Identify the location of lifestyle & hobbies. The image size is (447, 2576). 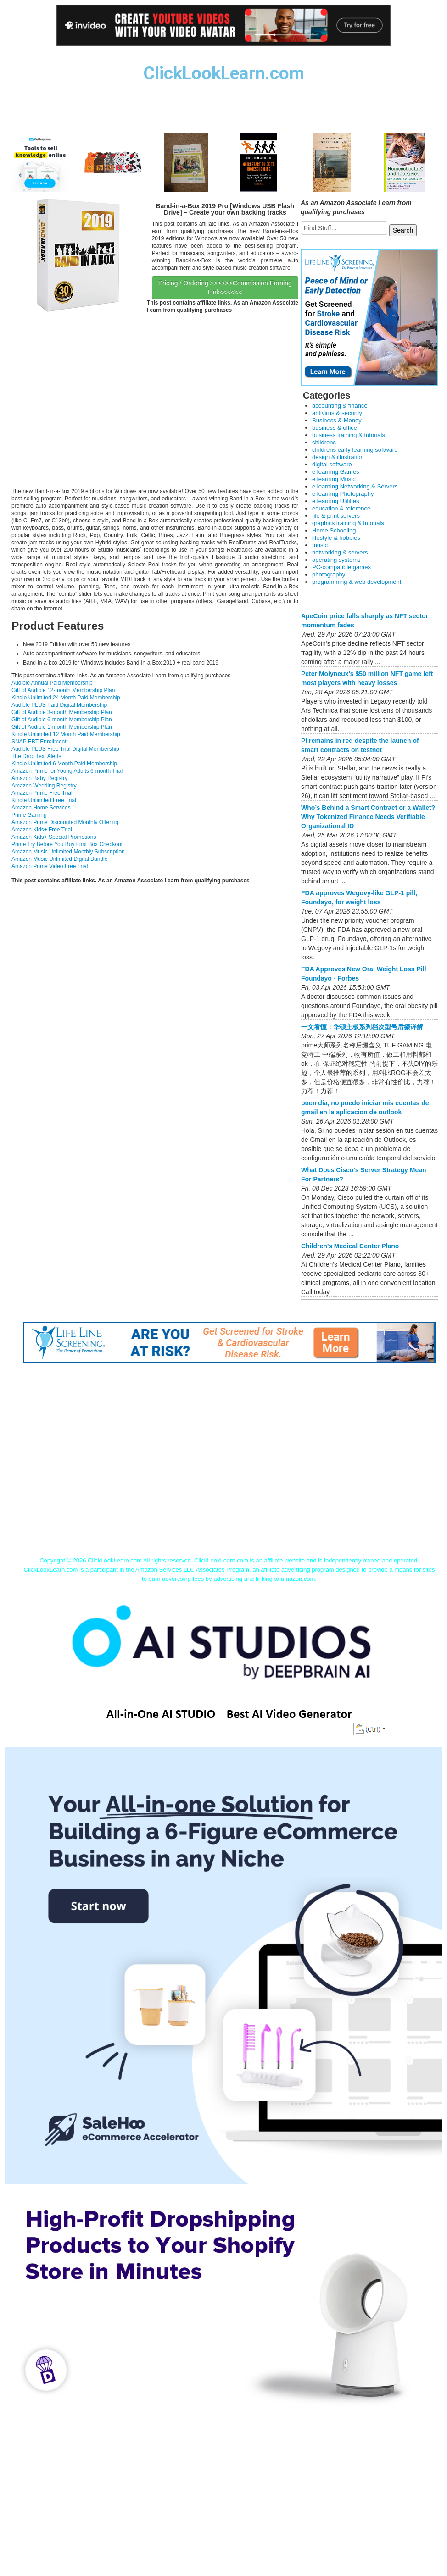
(336, 537).